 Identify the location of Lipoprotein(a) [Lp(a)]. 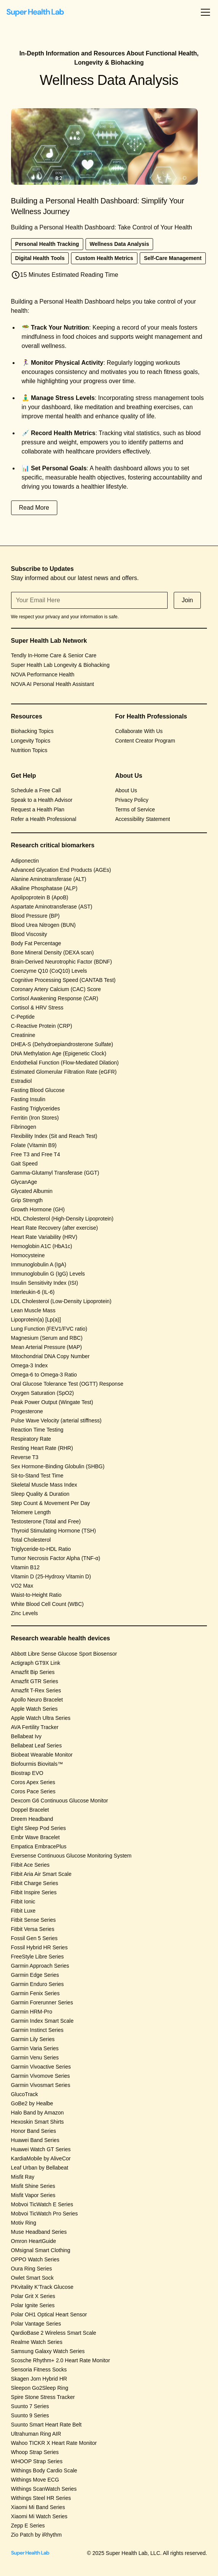
(36, 1319).